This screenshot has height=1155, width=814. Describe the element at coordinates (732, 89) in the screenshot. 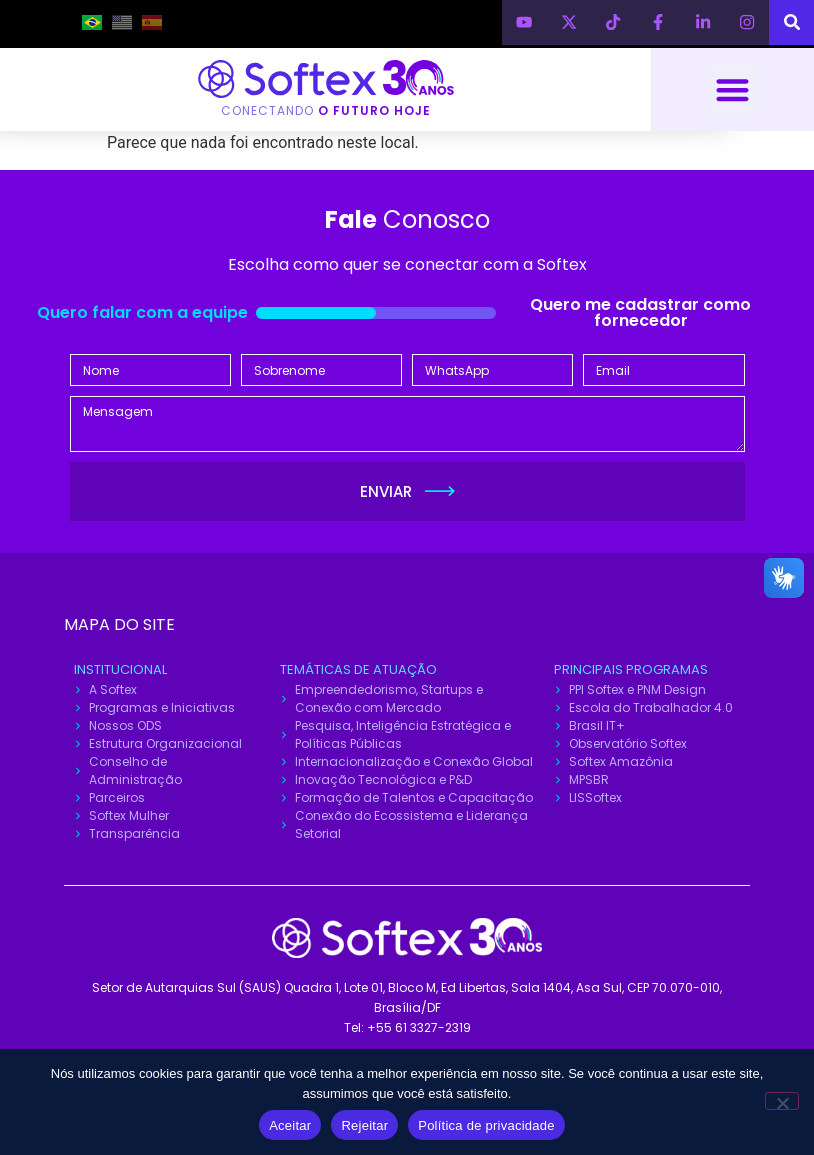

I see `[button]` at that location.